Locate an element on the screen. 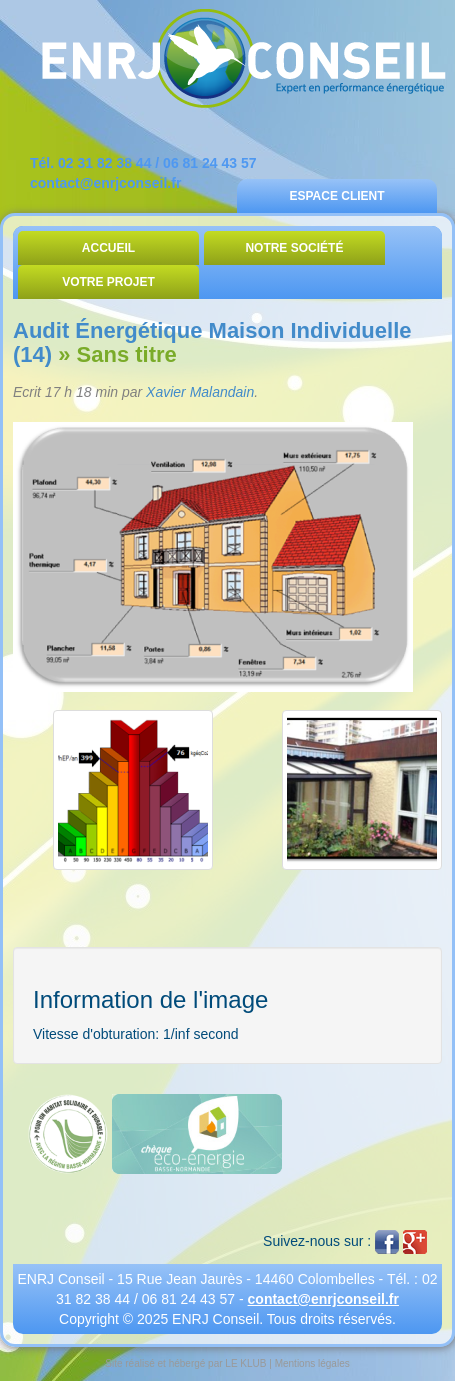 Image resolution: width=455 pixels, height=1381 pixels. Xavier Malandain is located at coordinates (200, 392).